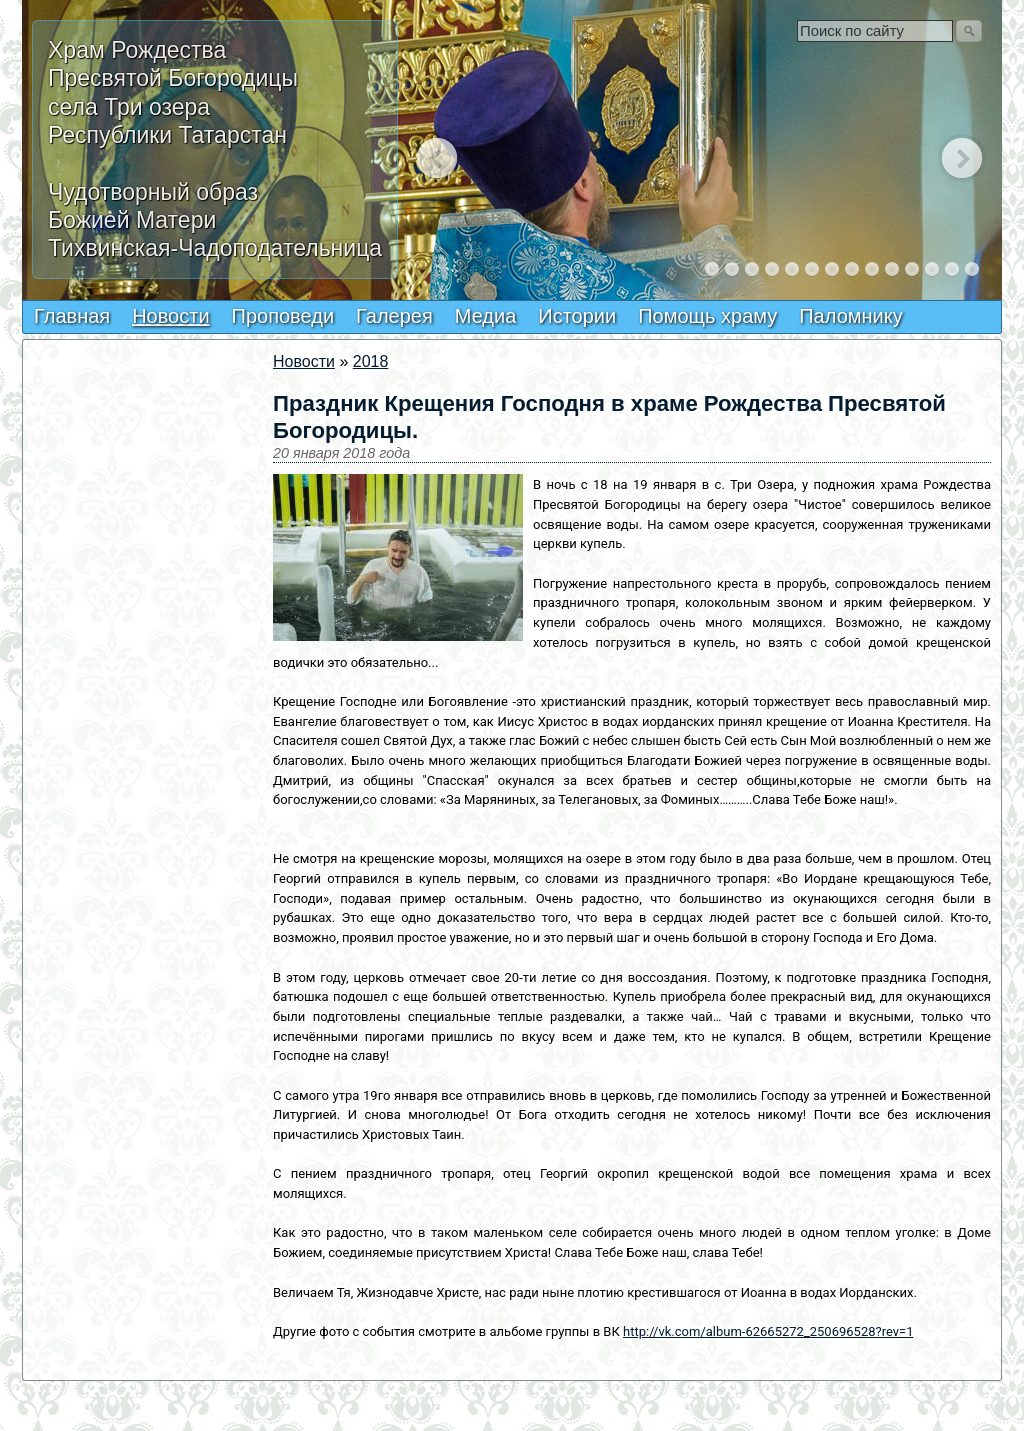 Image resolution: width=1024 pixels, height=1431 pixels. What do you see at coordinates (768, 1331) in the screenshot?
I see `http://vk.com/album-62665272_250696528?rev=1` at bounding box center [768, 1331].